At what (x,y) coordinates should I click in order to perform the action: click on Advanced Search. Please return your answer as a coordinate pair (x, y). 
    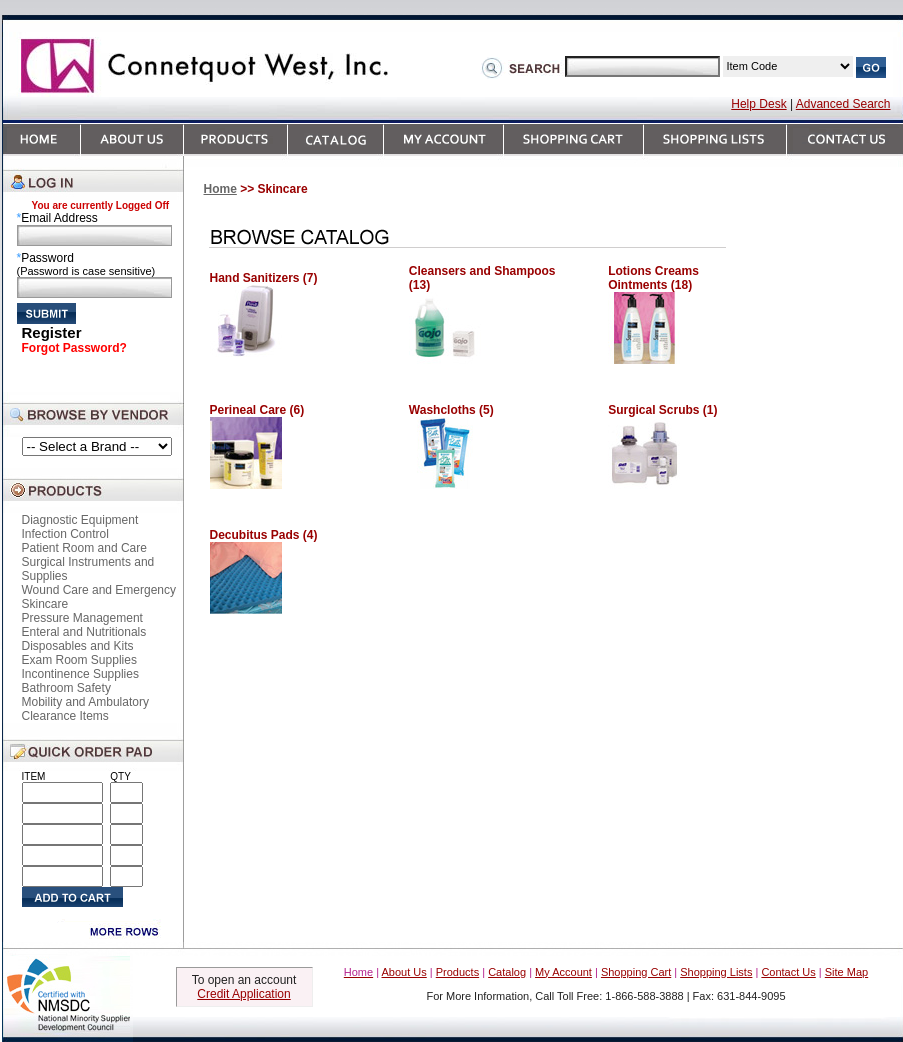
    Looking at the image, I should click on (843, 104).